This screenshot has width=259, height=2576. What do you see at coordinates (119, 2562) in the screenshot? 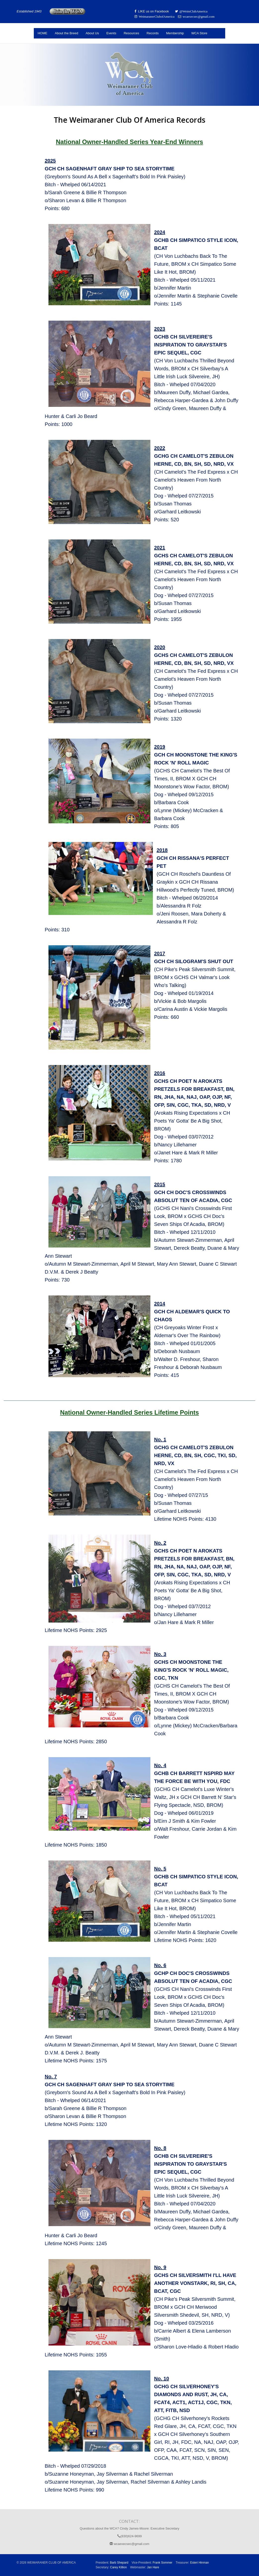
I see `Barb Shepard` at bounding box center [119, 2562].